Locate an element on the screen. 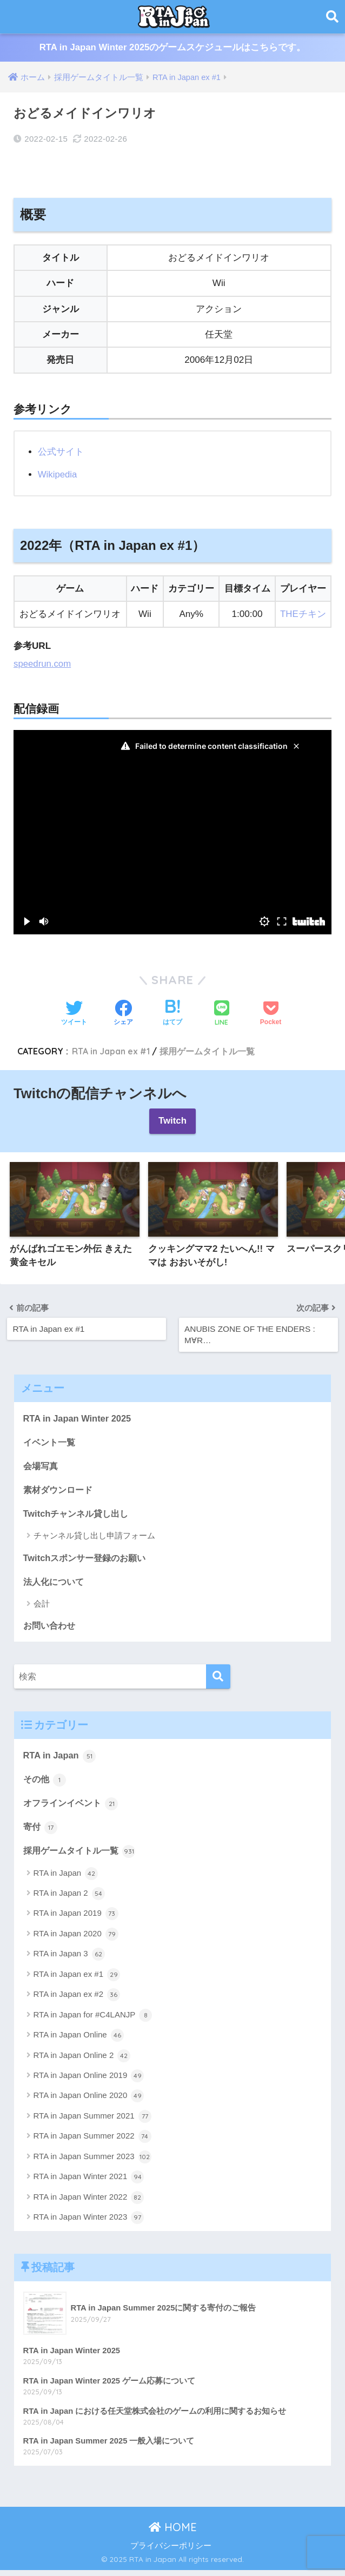 The width and height of the screenshot is (345, 2576). RTA in Japan Online 2 is located at coordinates (82, 2060).